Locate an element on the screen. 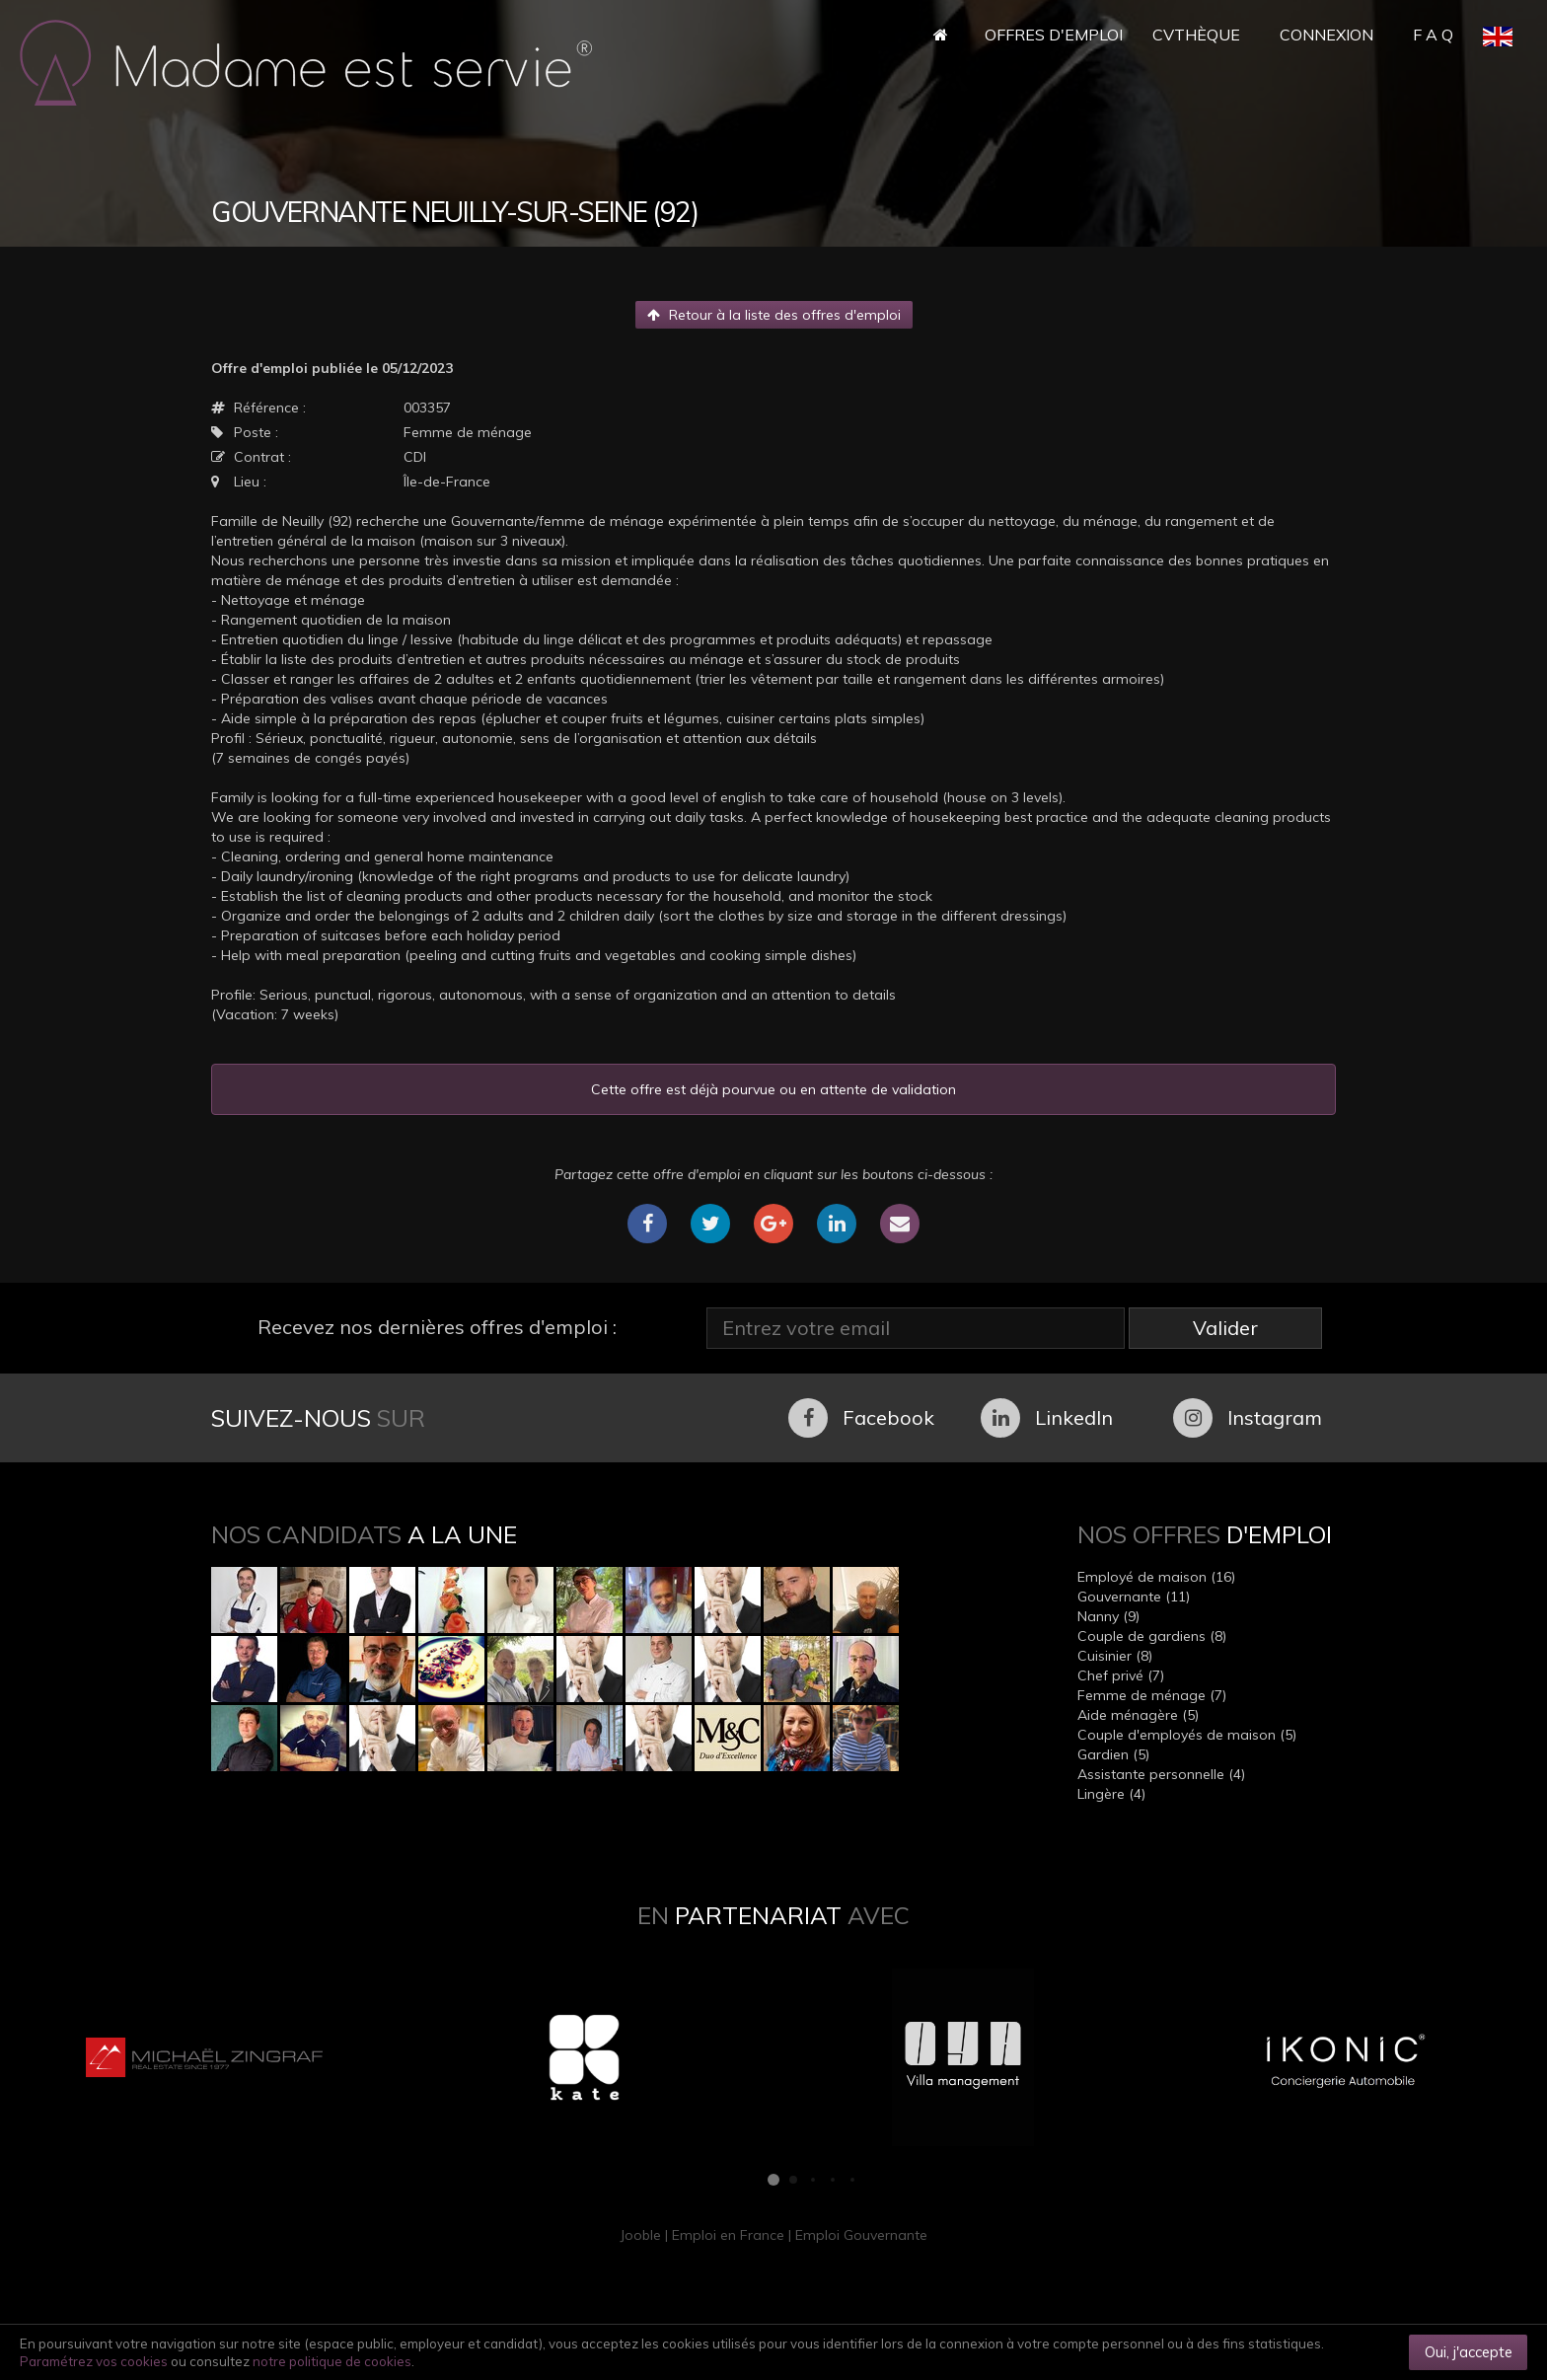  notre politique de cookies is located at coordinates (332, 2361).